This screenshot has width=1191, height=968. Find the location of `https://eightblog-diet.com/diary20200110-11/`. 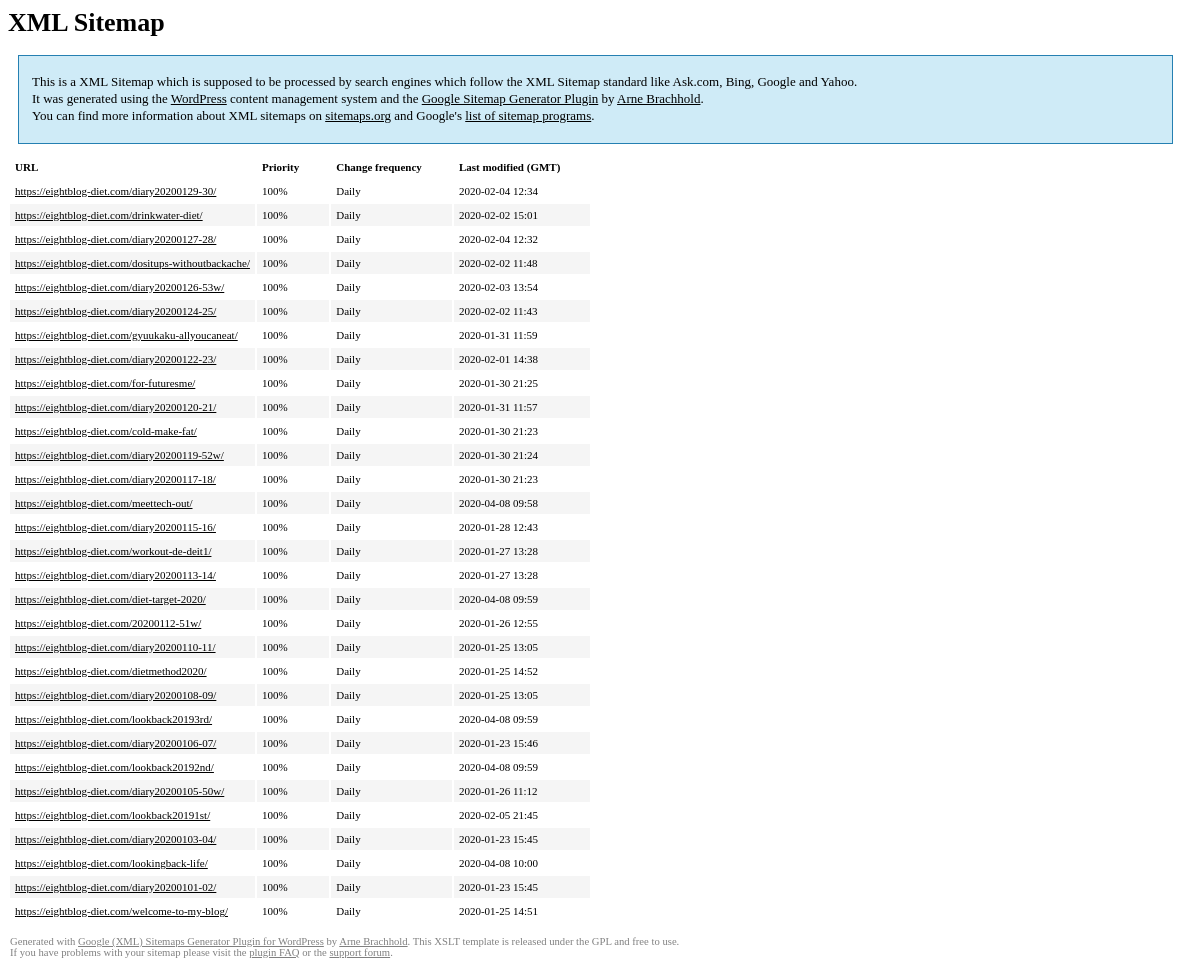

https://eightblog-diet.com/diary20200110-11/ is located at coordinates (115, 647).